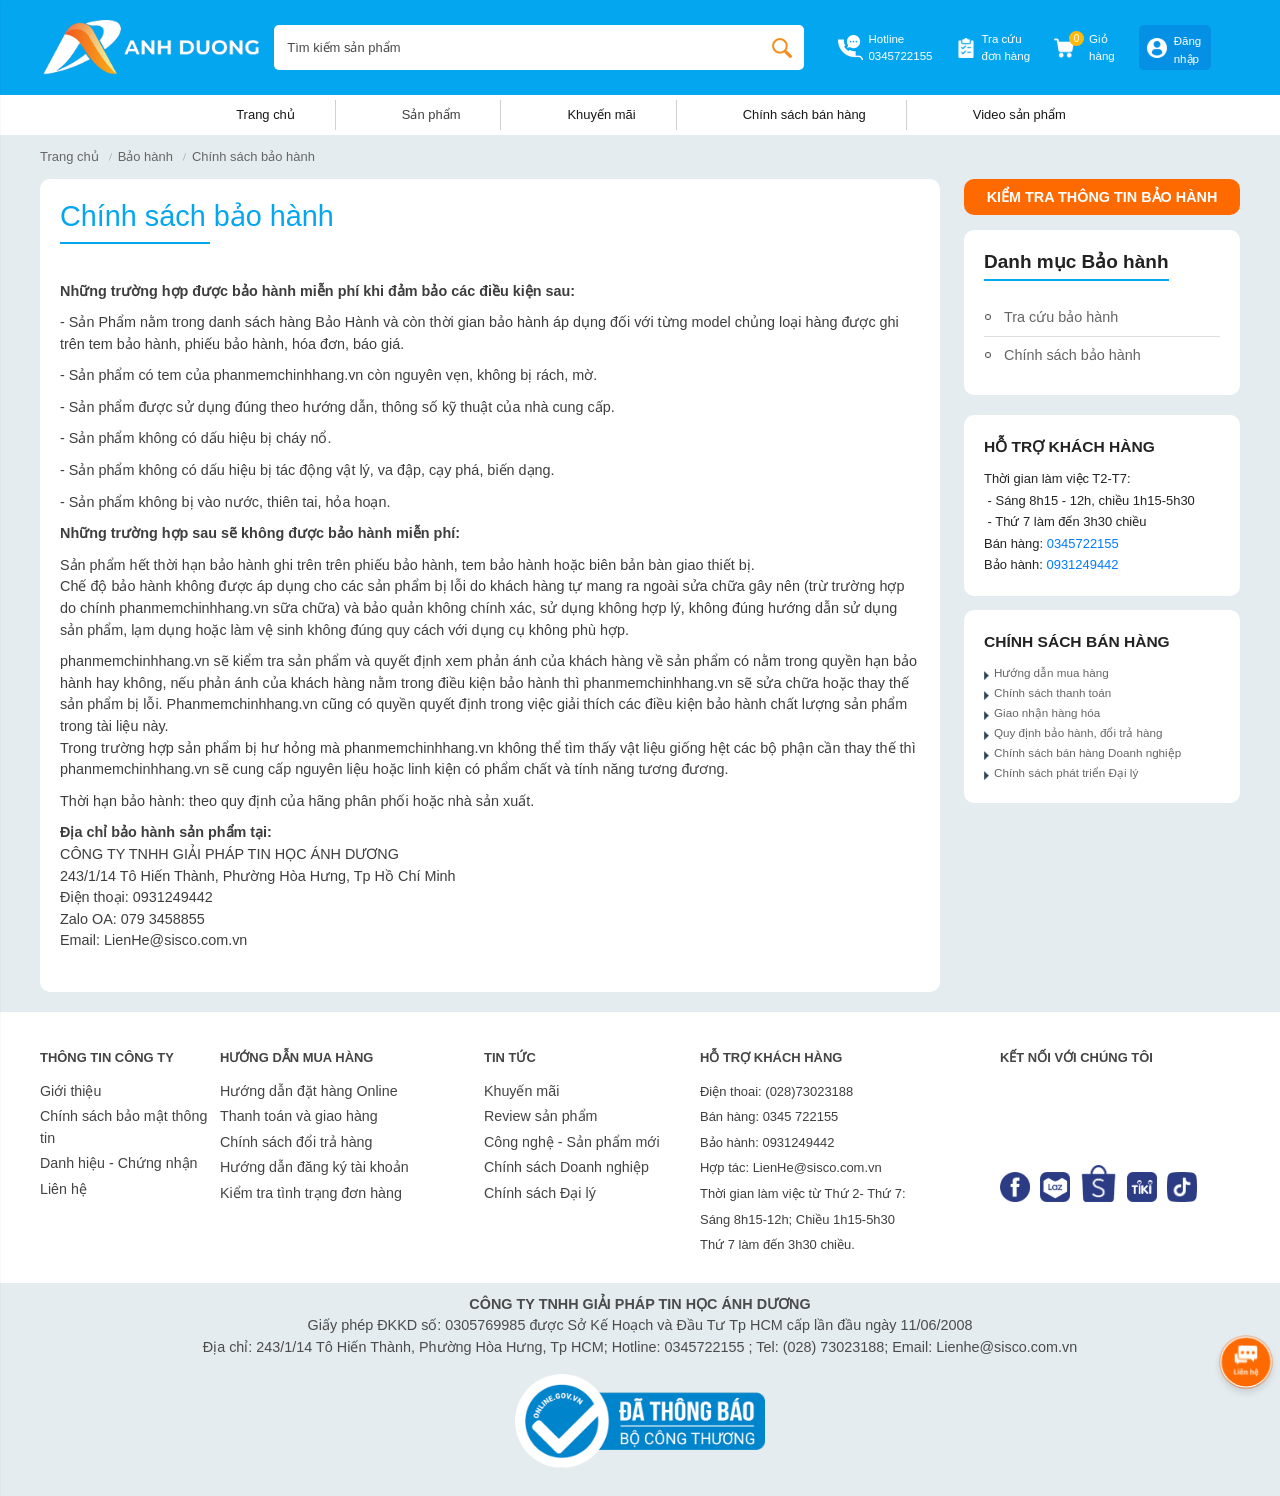 Image resolution: width=1280 pixels, height=1496 pixels. What do you see at coordinates (253, 156) in the screenshot?
I see `Chính sách bảo hành` at bounding box center [253, 156].